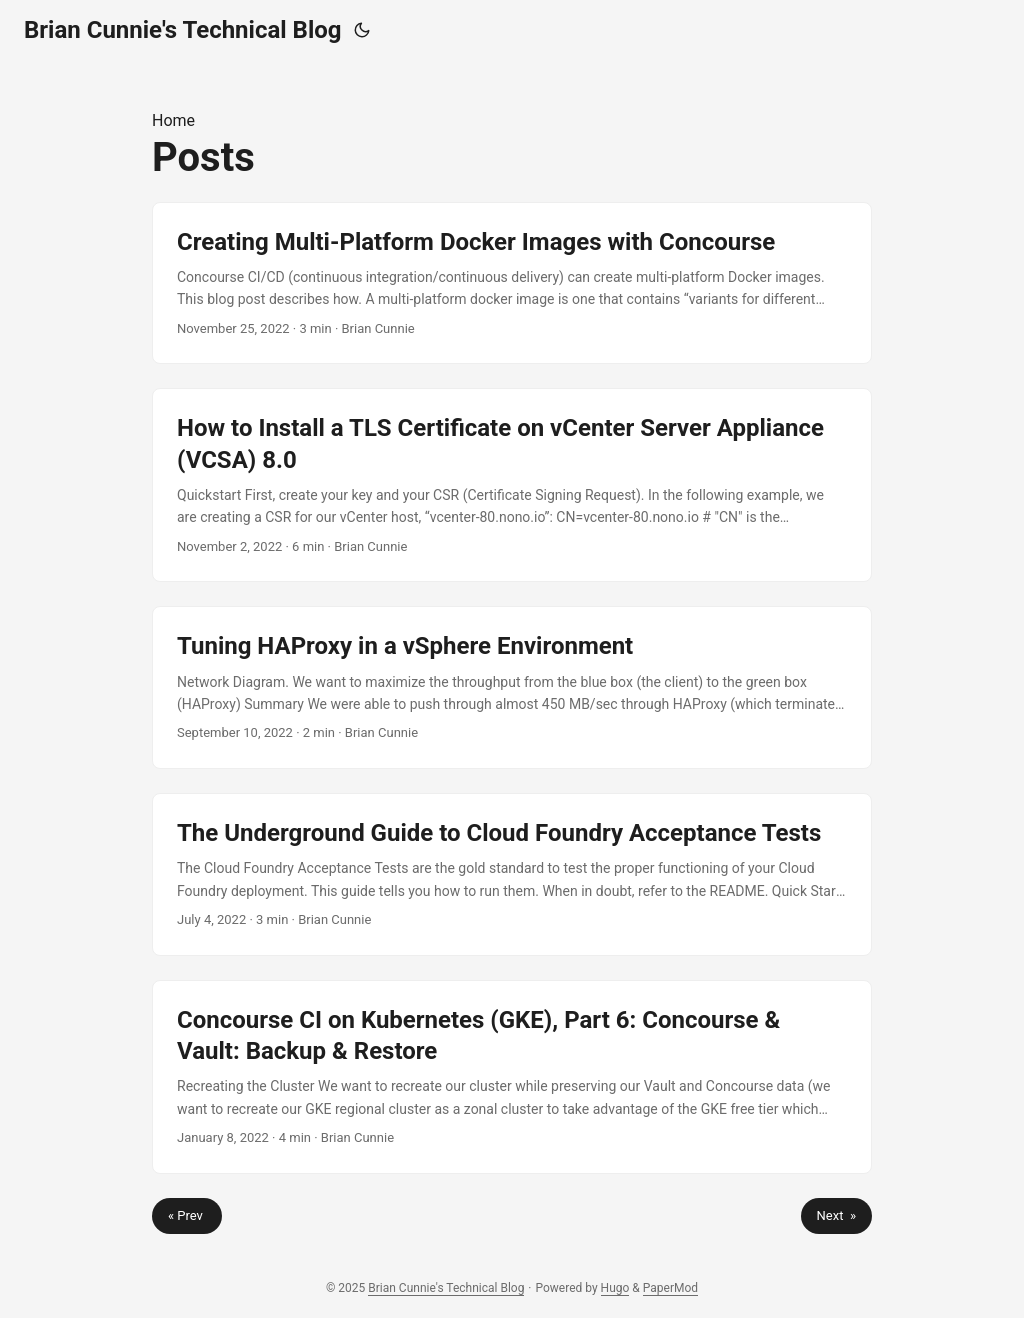 The width and height of the screenshot is (1024, 1318). I want to click on [post link to Tuning HAProxy in a vSphere Environment], so click(512, 687).